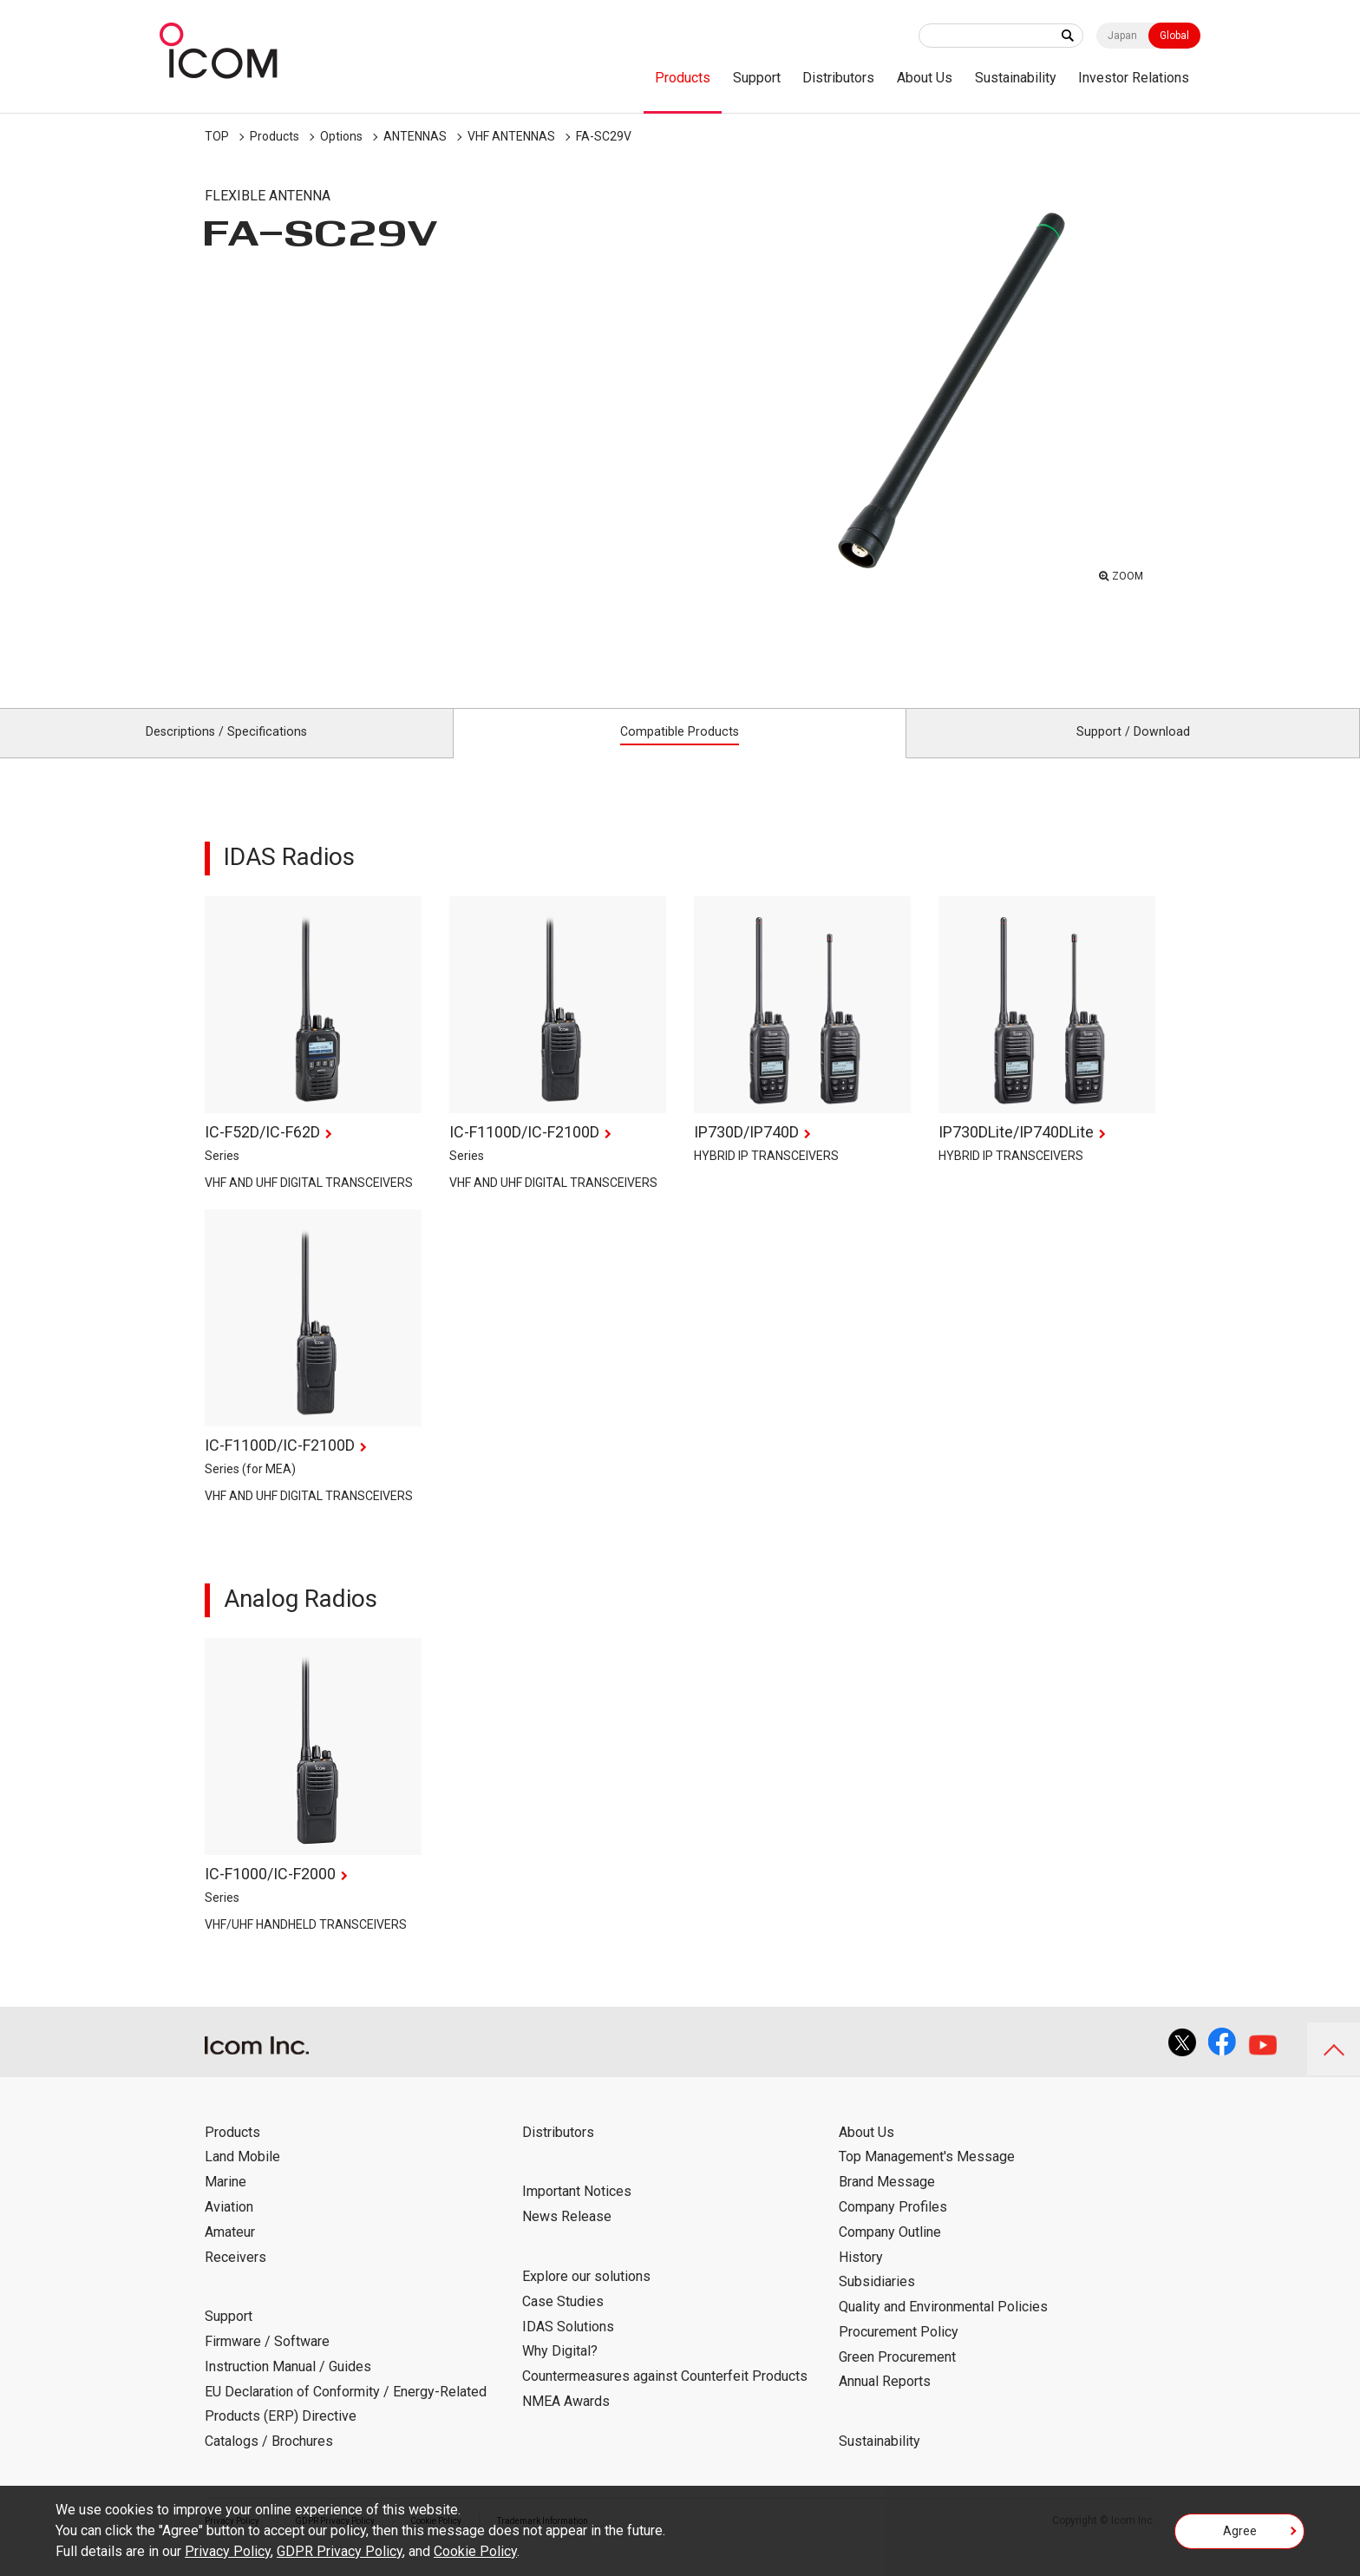 The image size is (1360, 2576). What do you see at coordinates (230, 2251) in the screenshot?
I see `Amateur` at bounding box center [230, 2251].